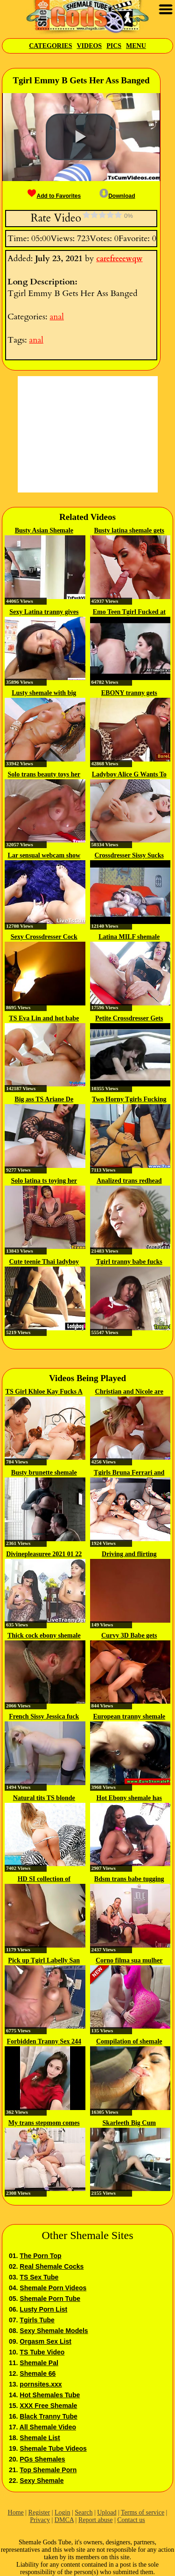 The width and height of the screenshot is (175, 2576). I want to click on Login, so click(62, 2512).